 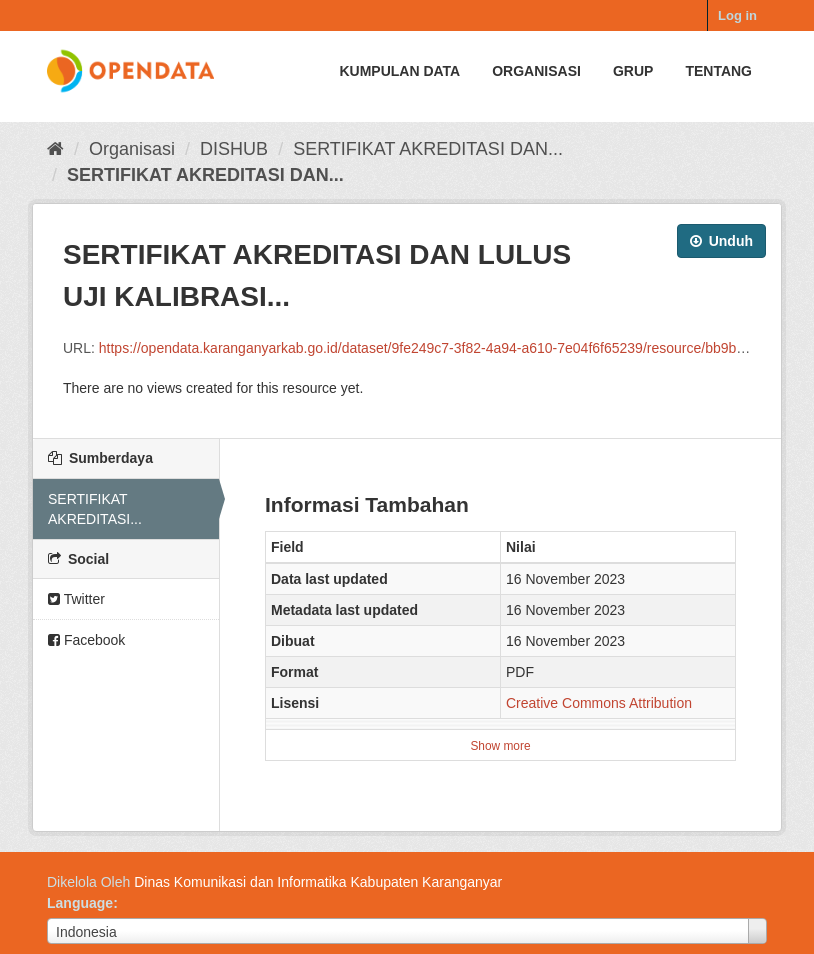 I want to click on Grup, so click(x=633, y=71).